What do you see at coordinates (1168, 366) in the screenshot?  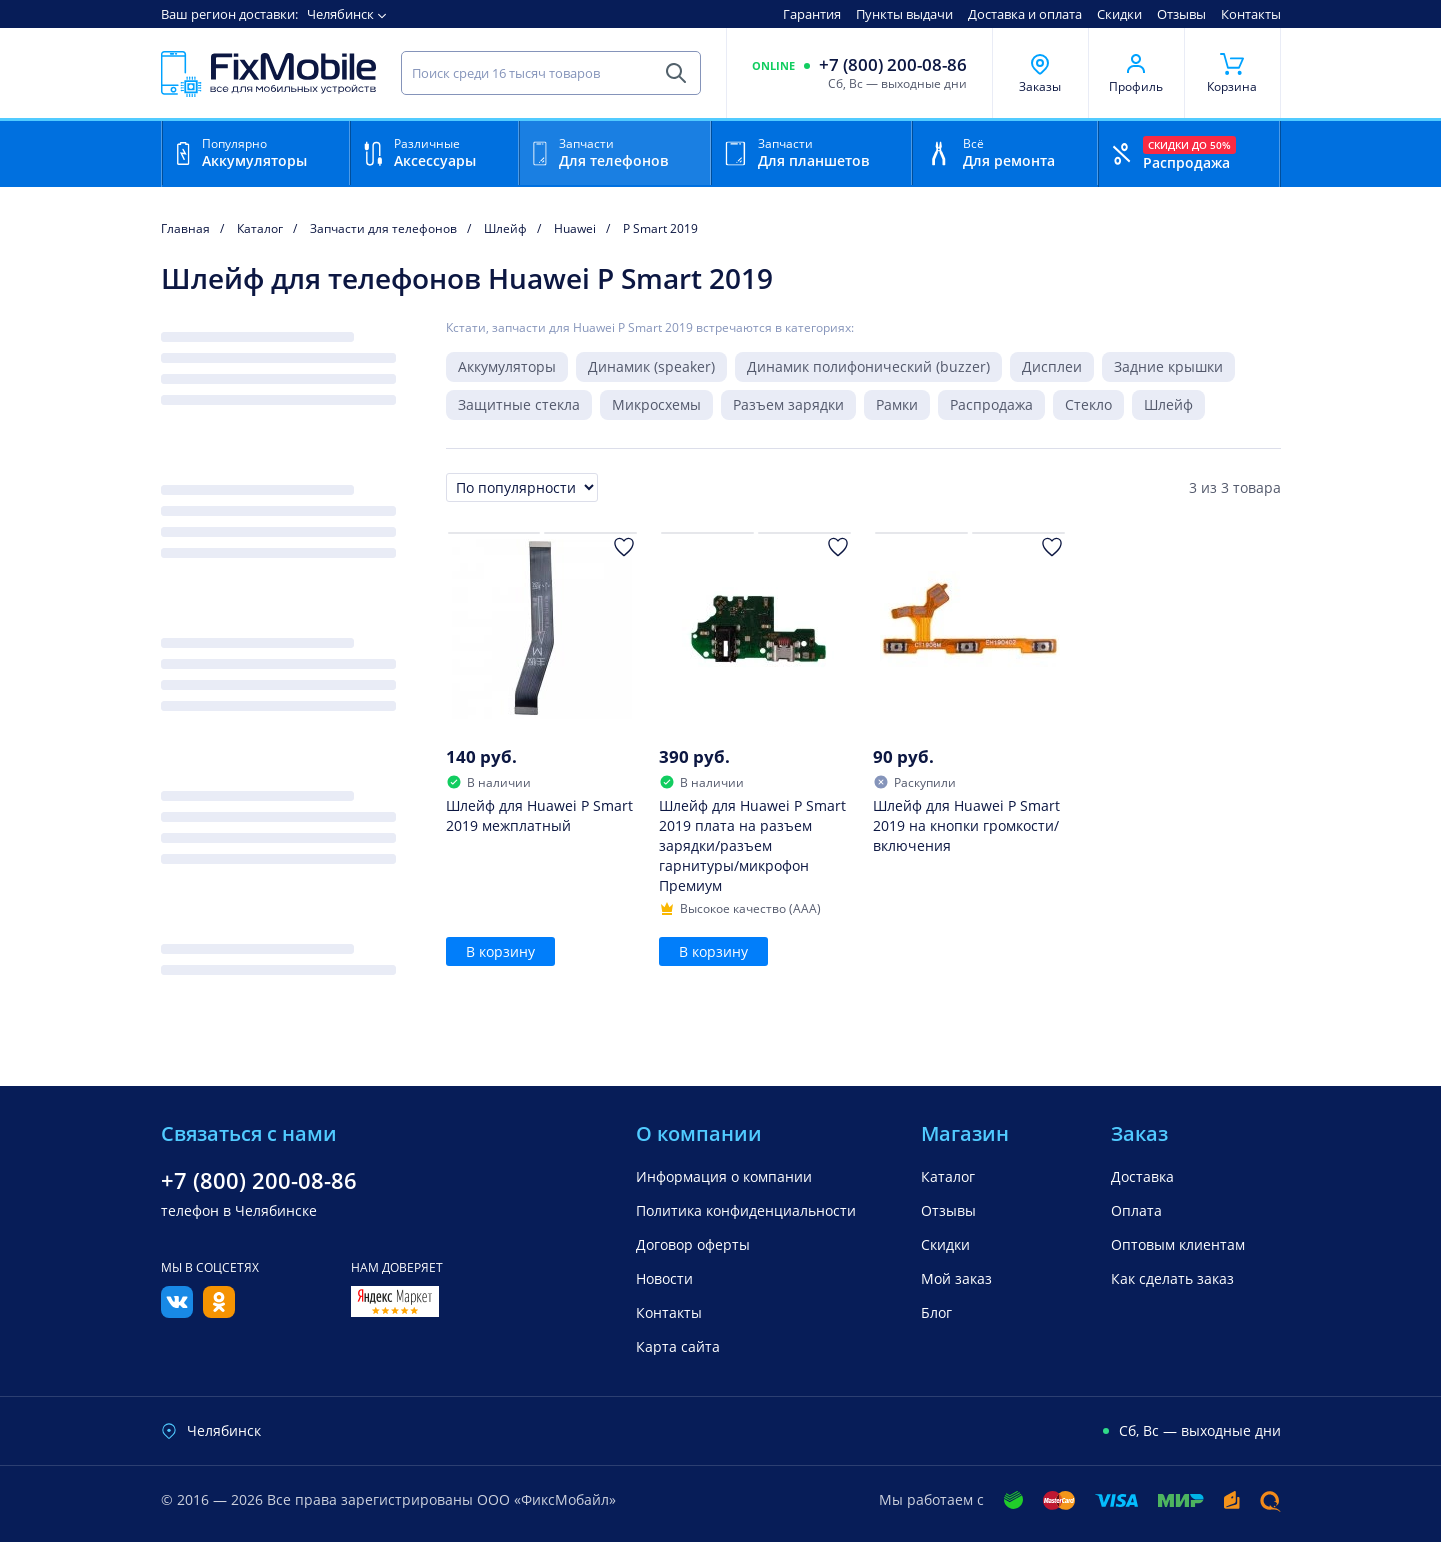 I see `Задние крышки` at bounding box center [1168, 366].